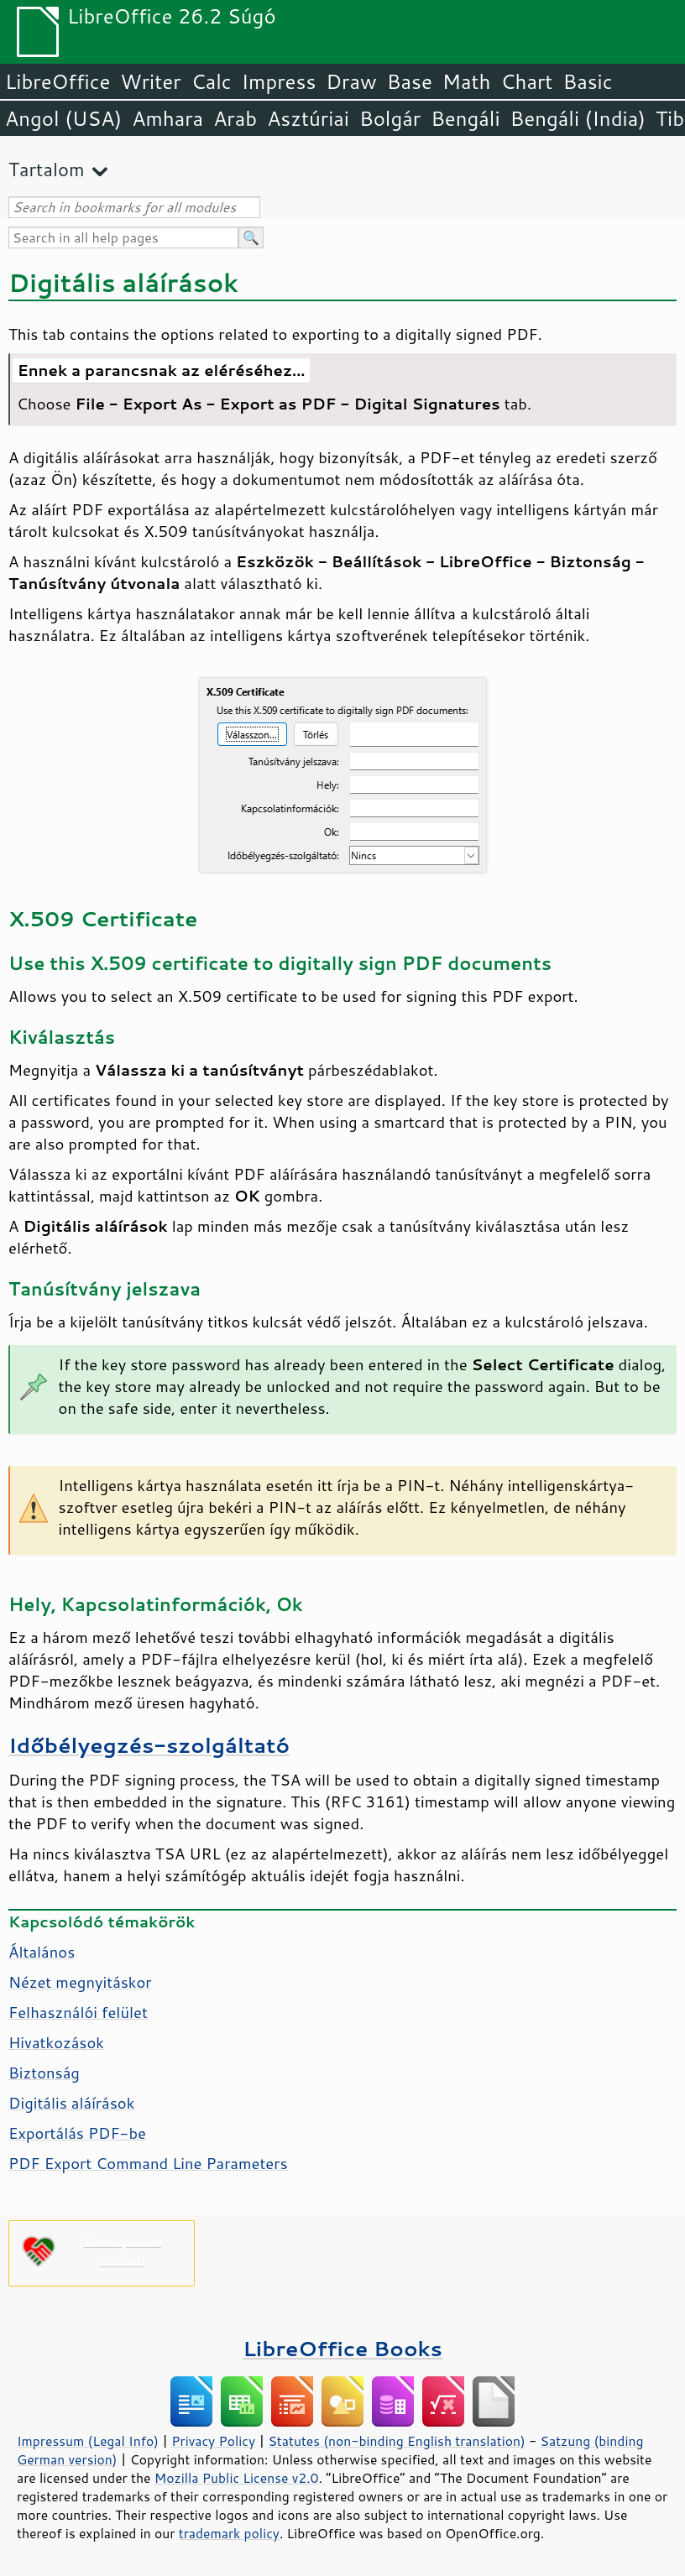 The image size is (685, 2576). What do you see at coordinates (150, 81) in the screenshot?
I see `Writer` at bounding box center [150, 81].